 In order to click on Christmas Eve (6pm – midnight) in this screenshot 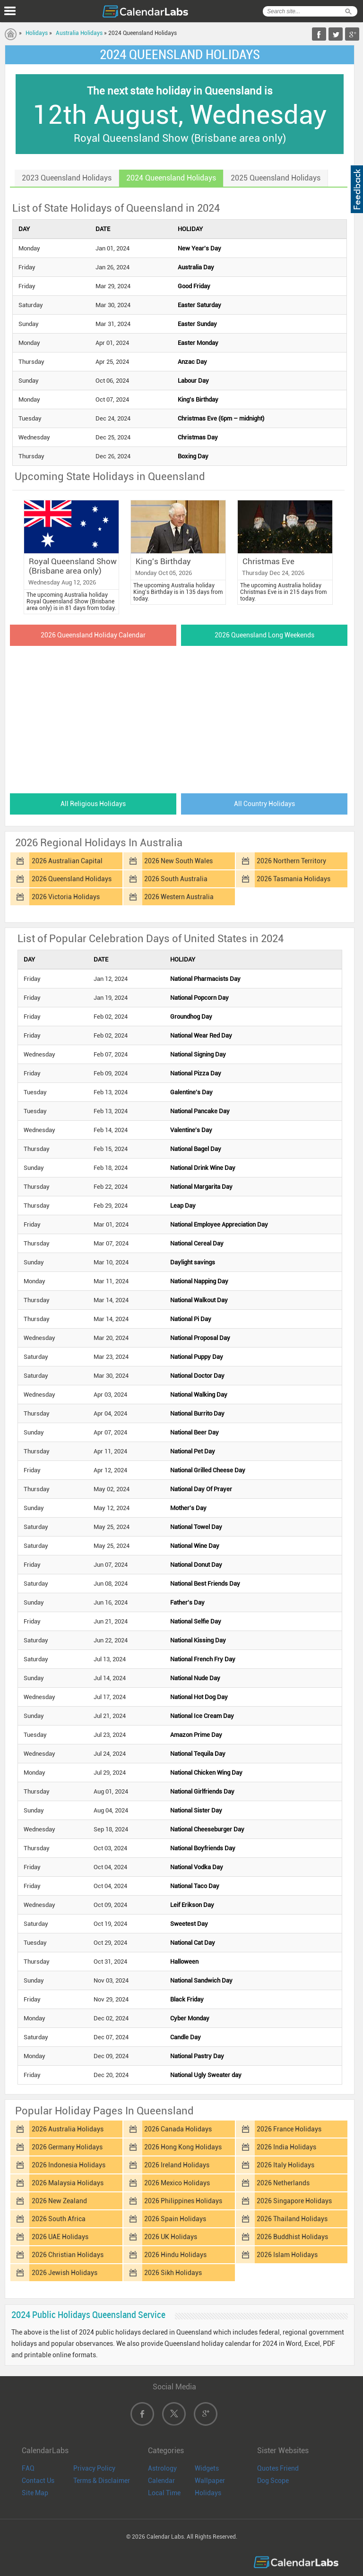, I will do `click(221, 418)`.